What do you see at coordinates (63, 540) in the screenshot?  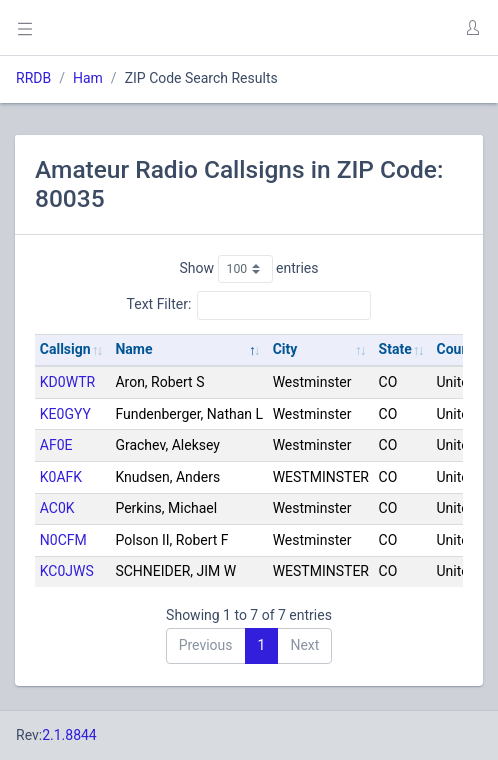 I see `N0CFM` at bounding box center [63, 540].